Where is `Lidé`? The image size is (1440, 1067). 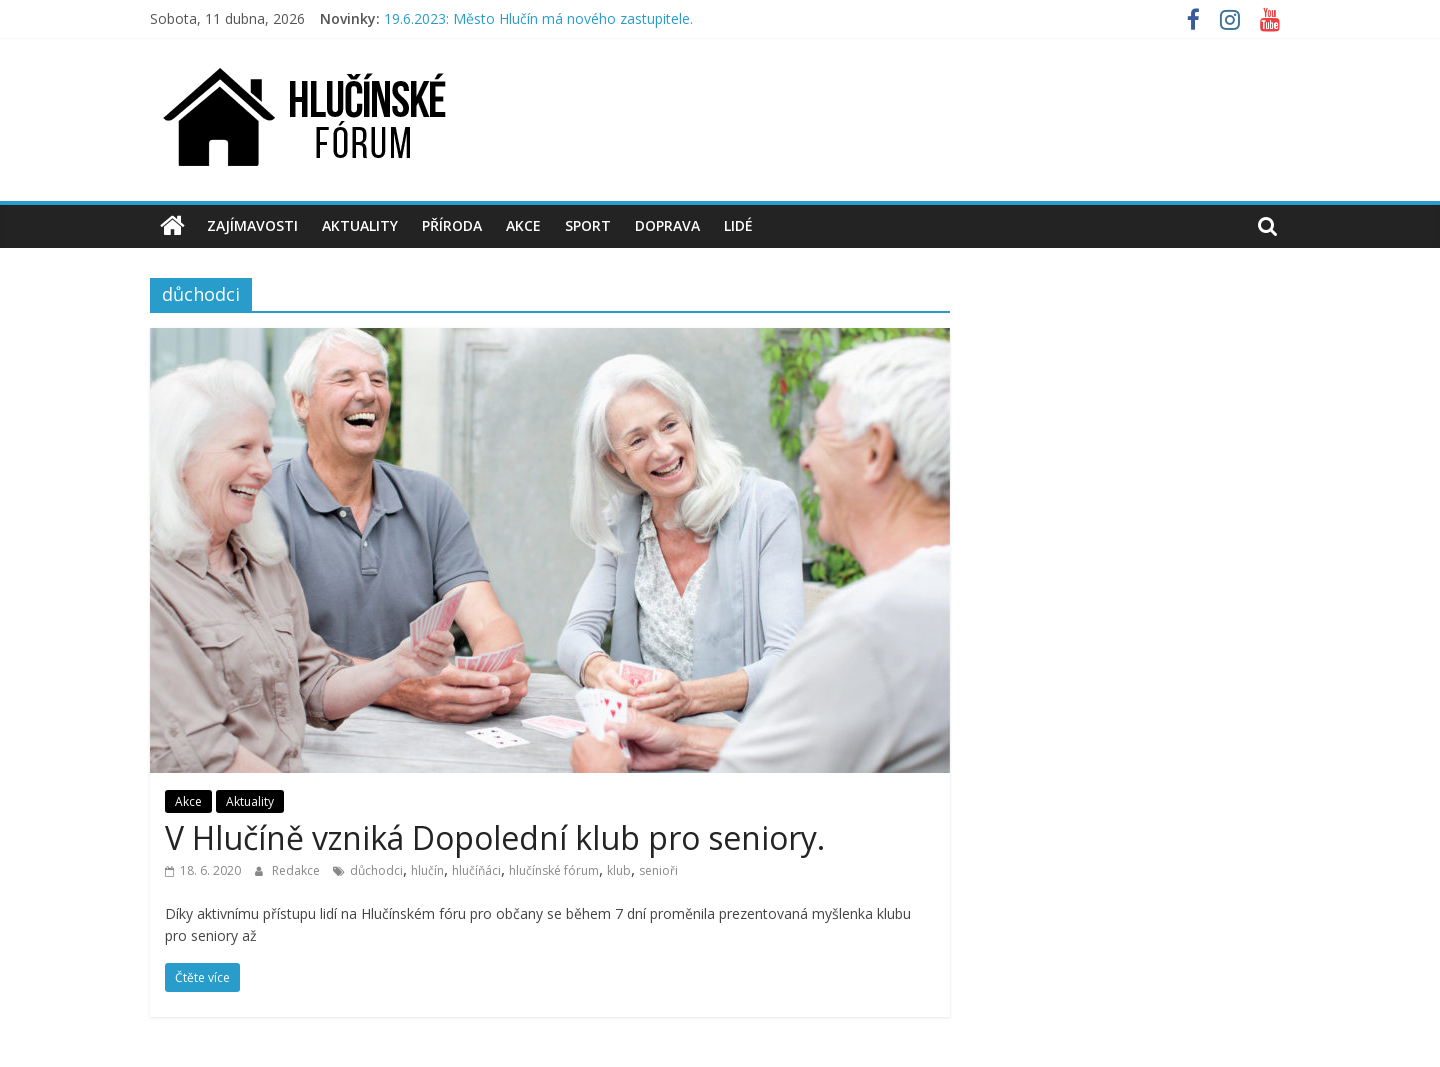 Lidé is located at coordinates (738, 225).